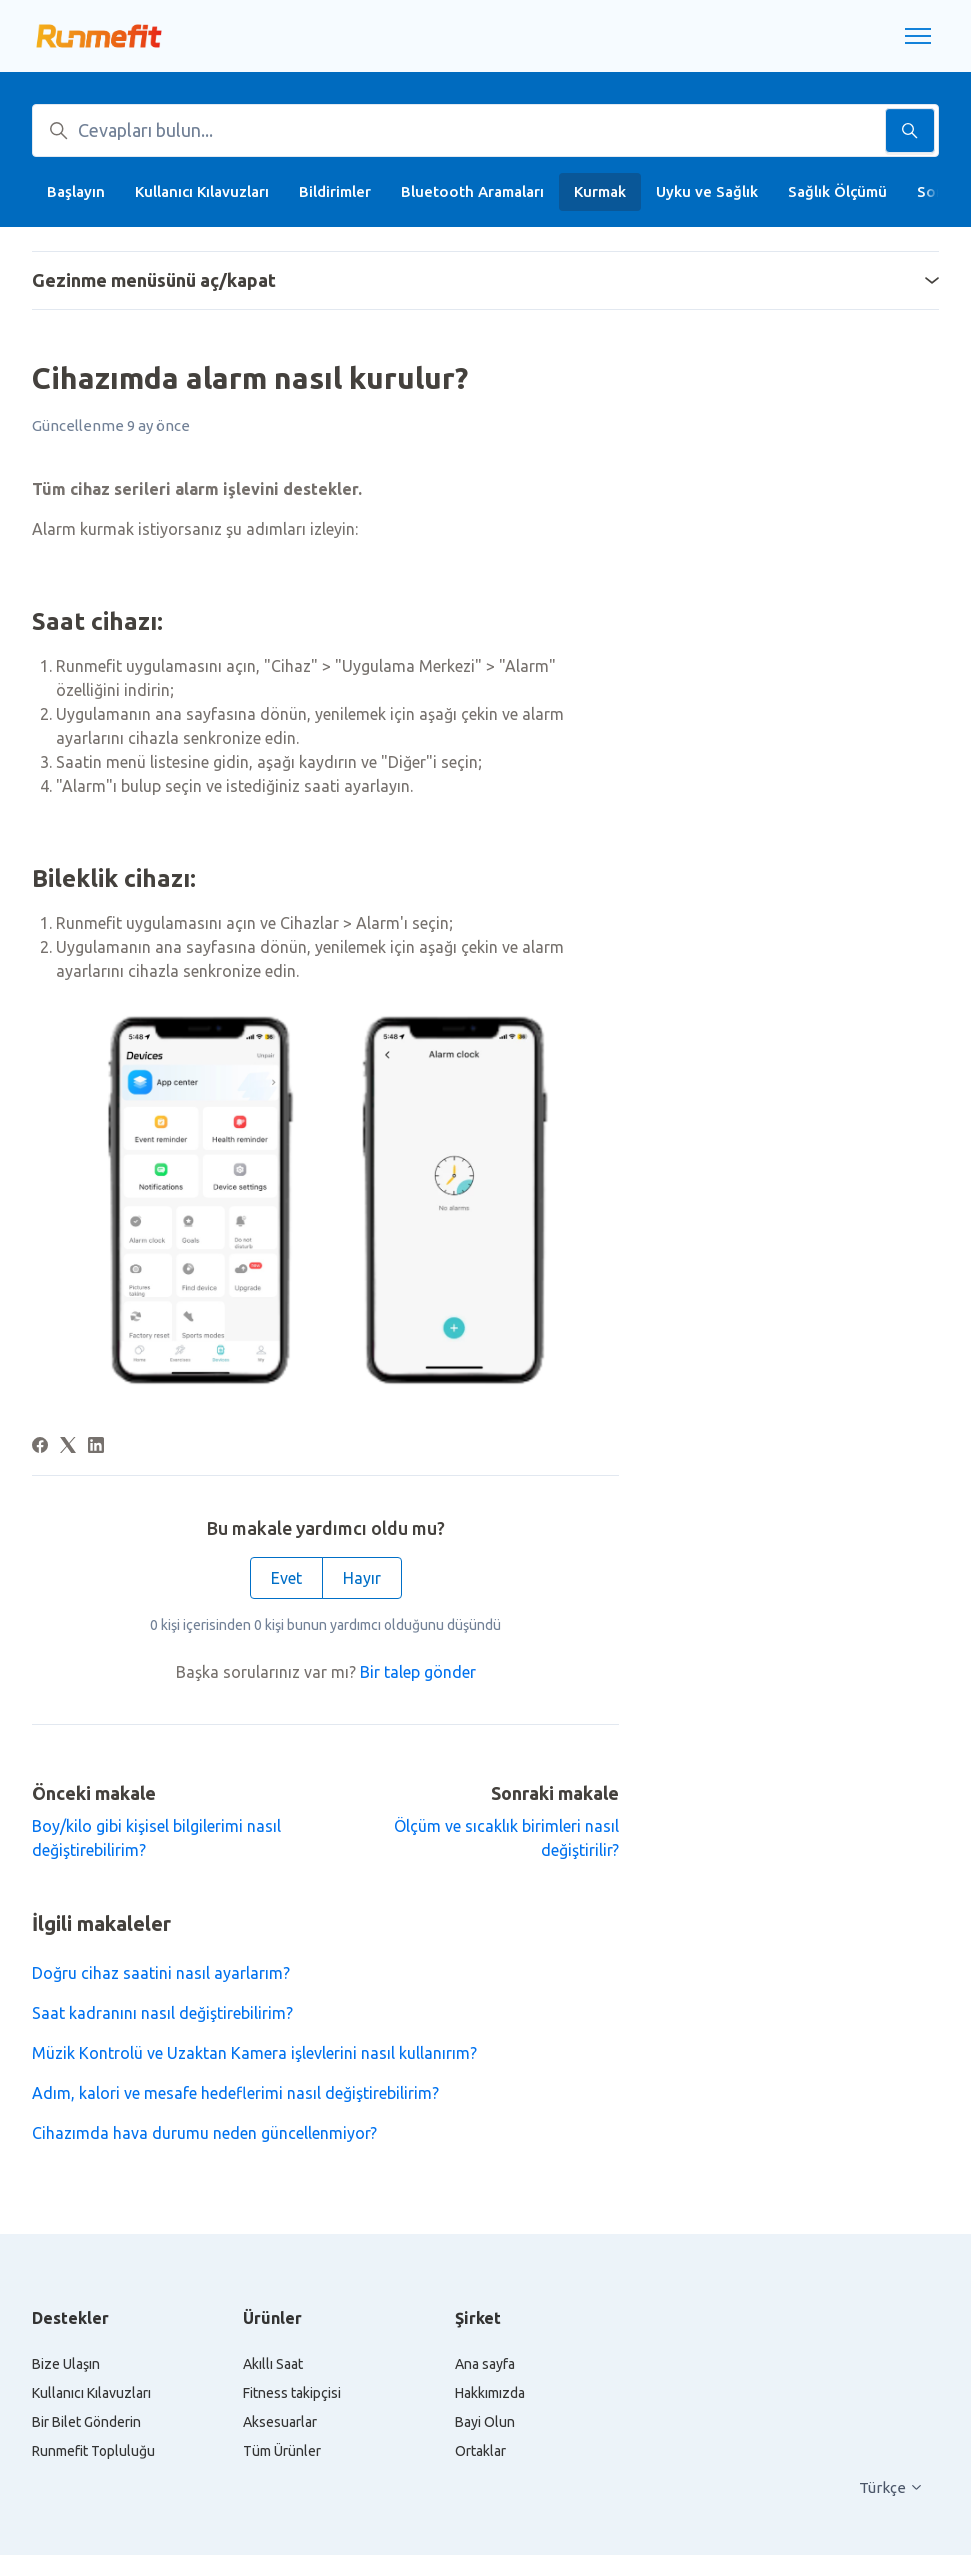 The image size is (971, 2555). I want to click on Bize Ulaşın, so click(66, 2364).